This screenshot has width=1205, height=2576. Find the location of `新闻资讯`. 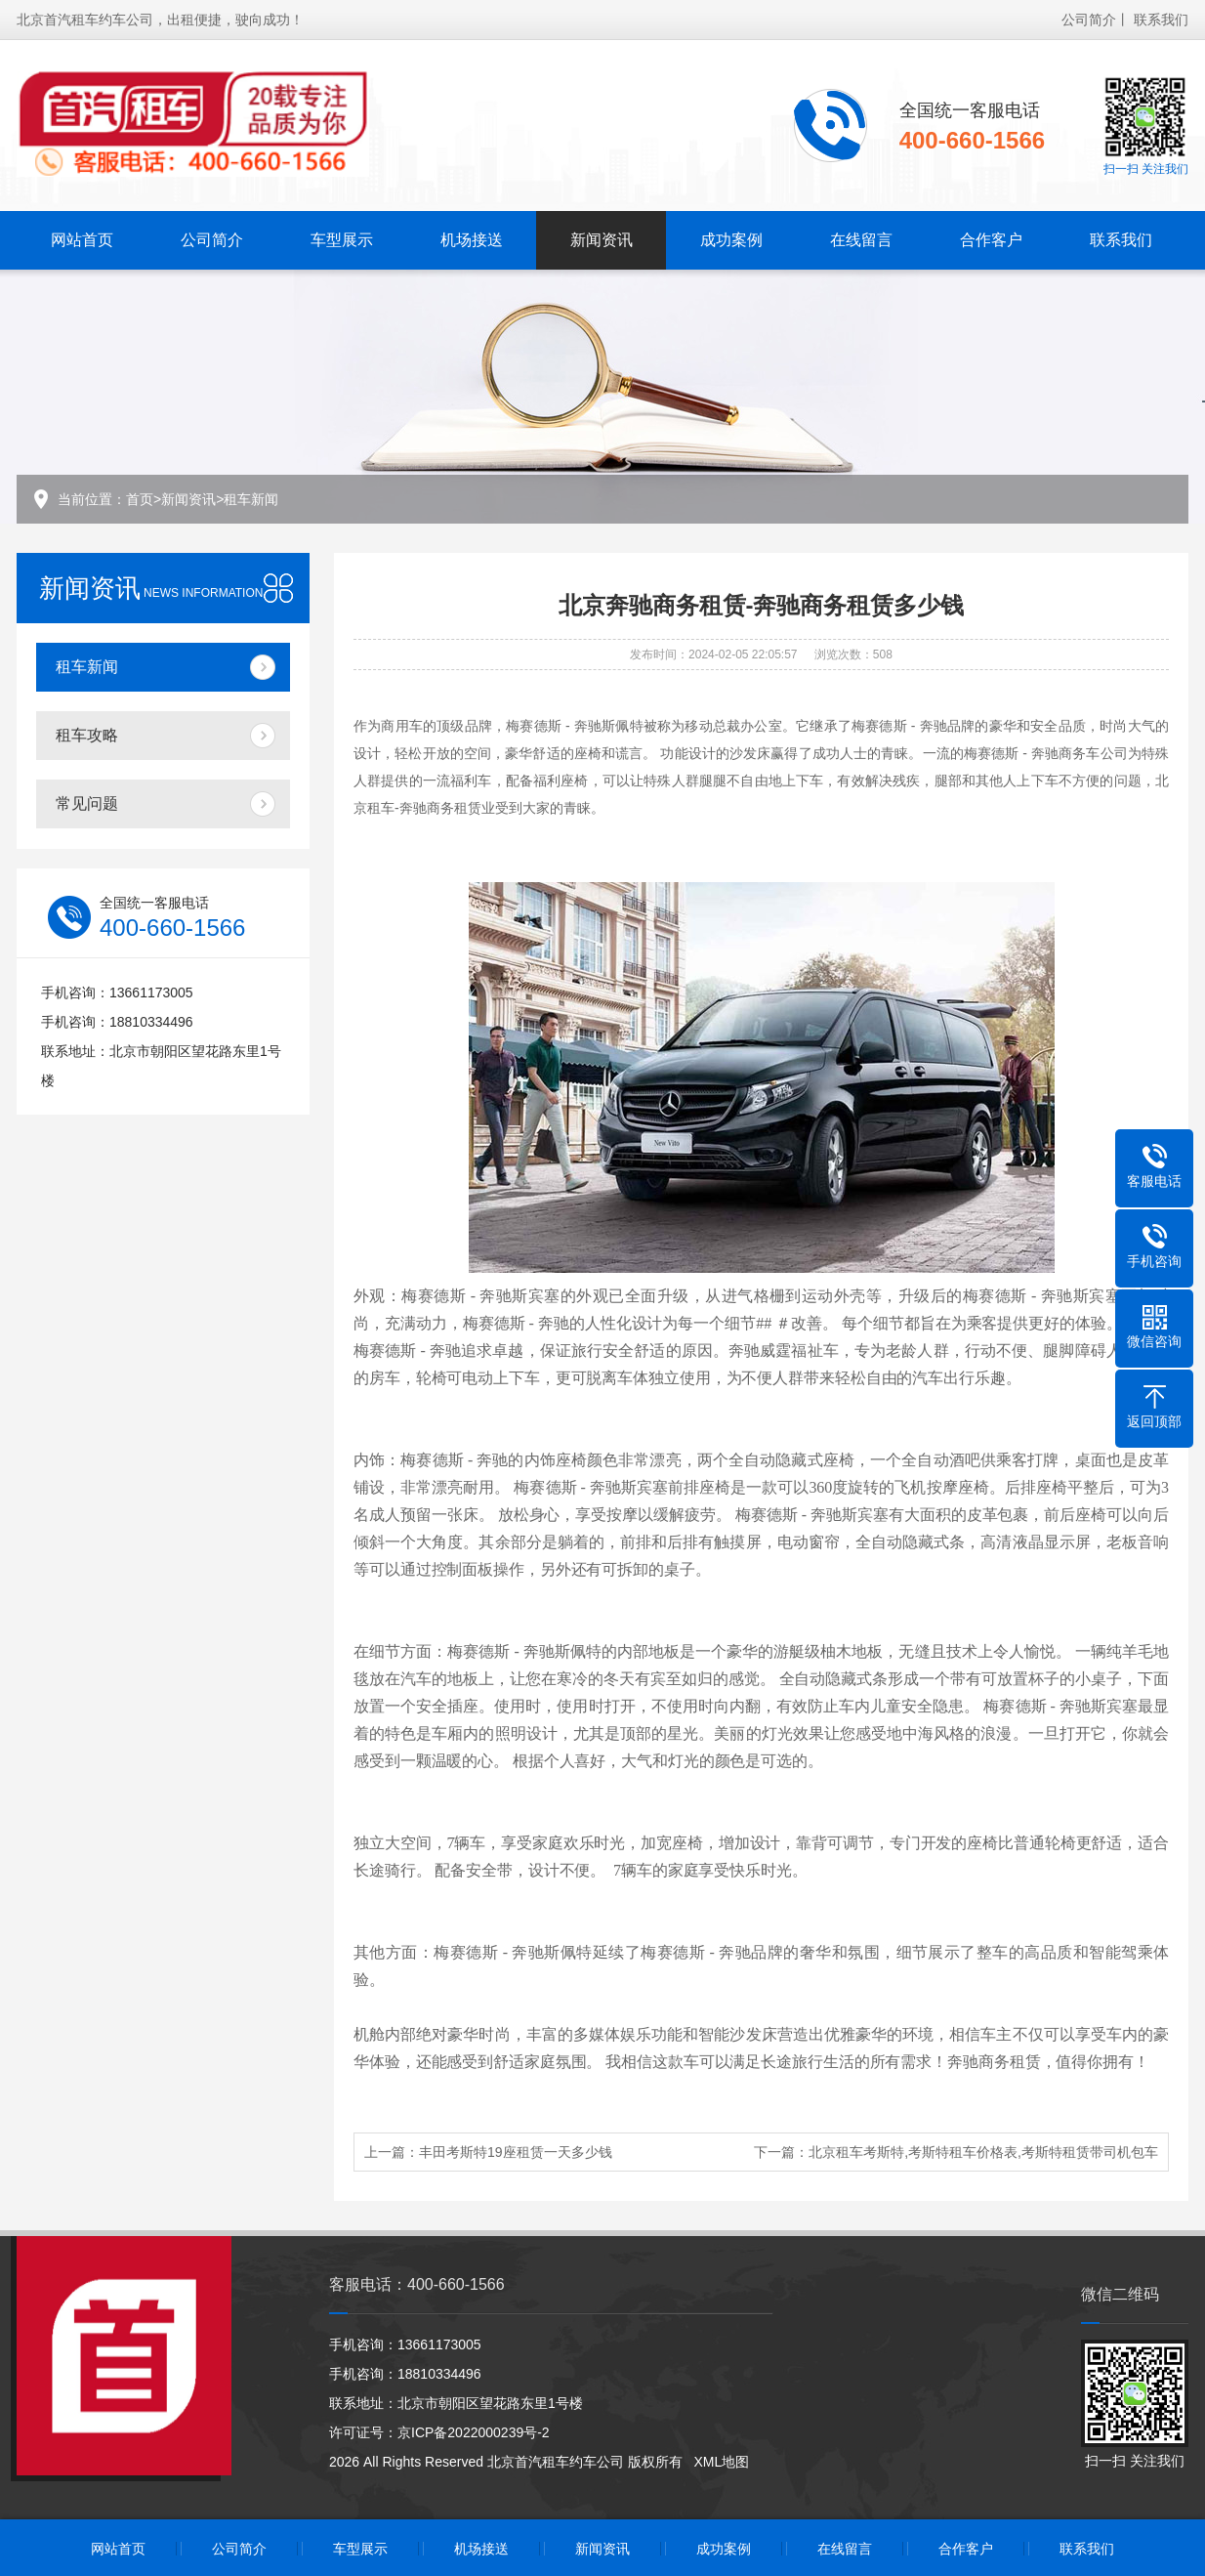

新闻资讯 is located at coordinates (601, 238).